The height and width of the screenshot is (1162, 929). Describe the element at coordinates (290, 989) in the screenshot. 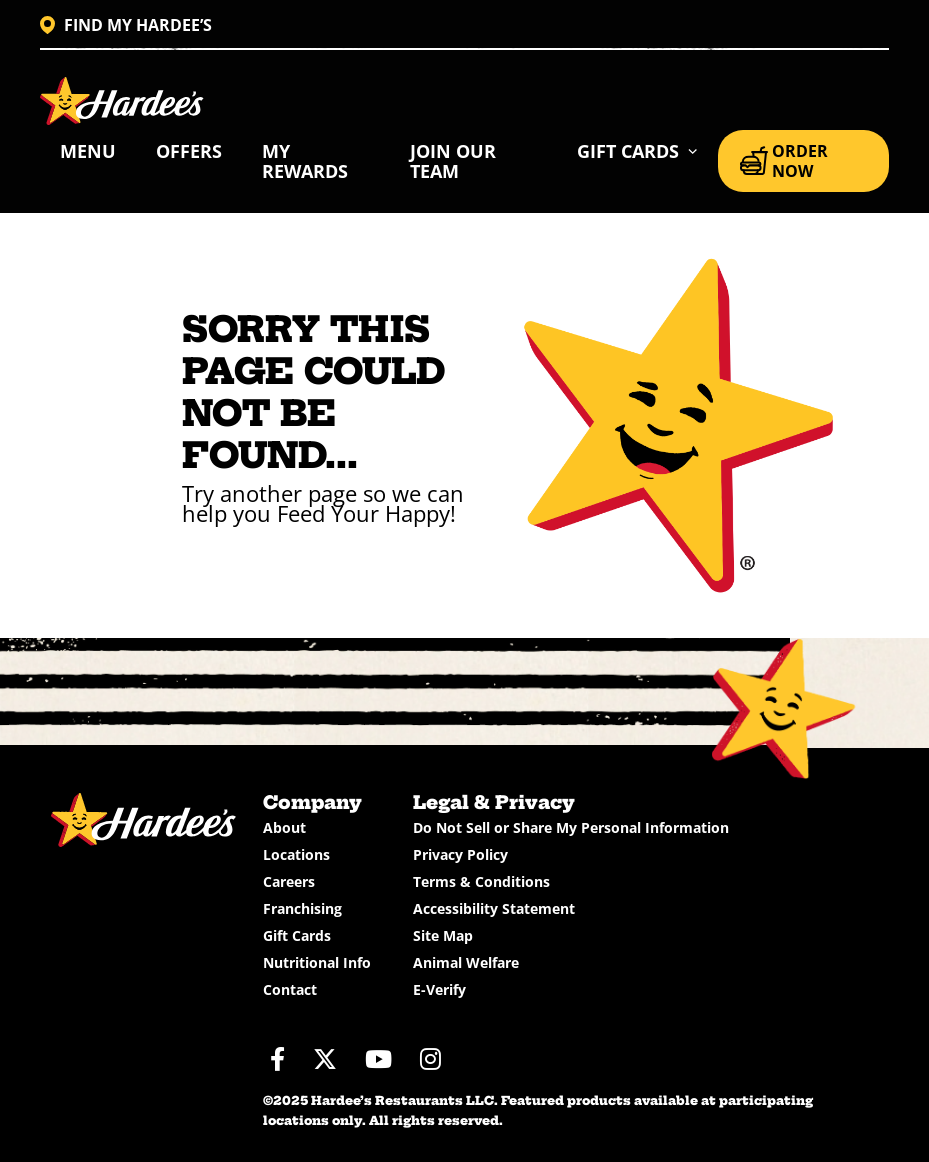

I see `Contact` at that location.